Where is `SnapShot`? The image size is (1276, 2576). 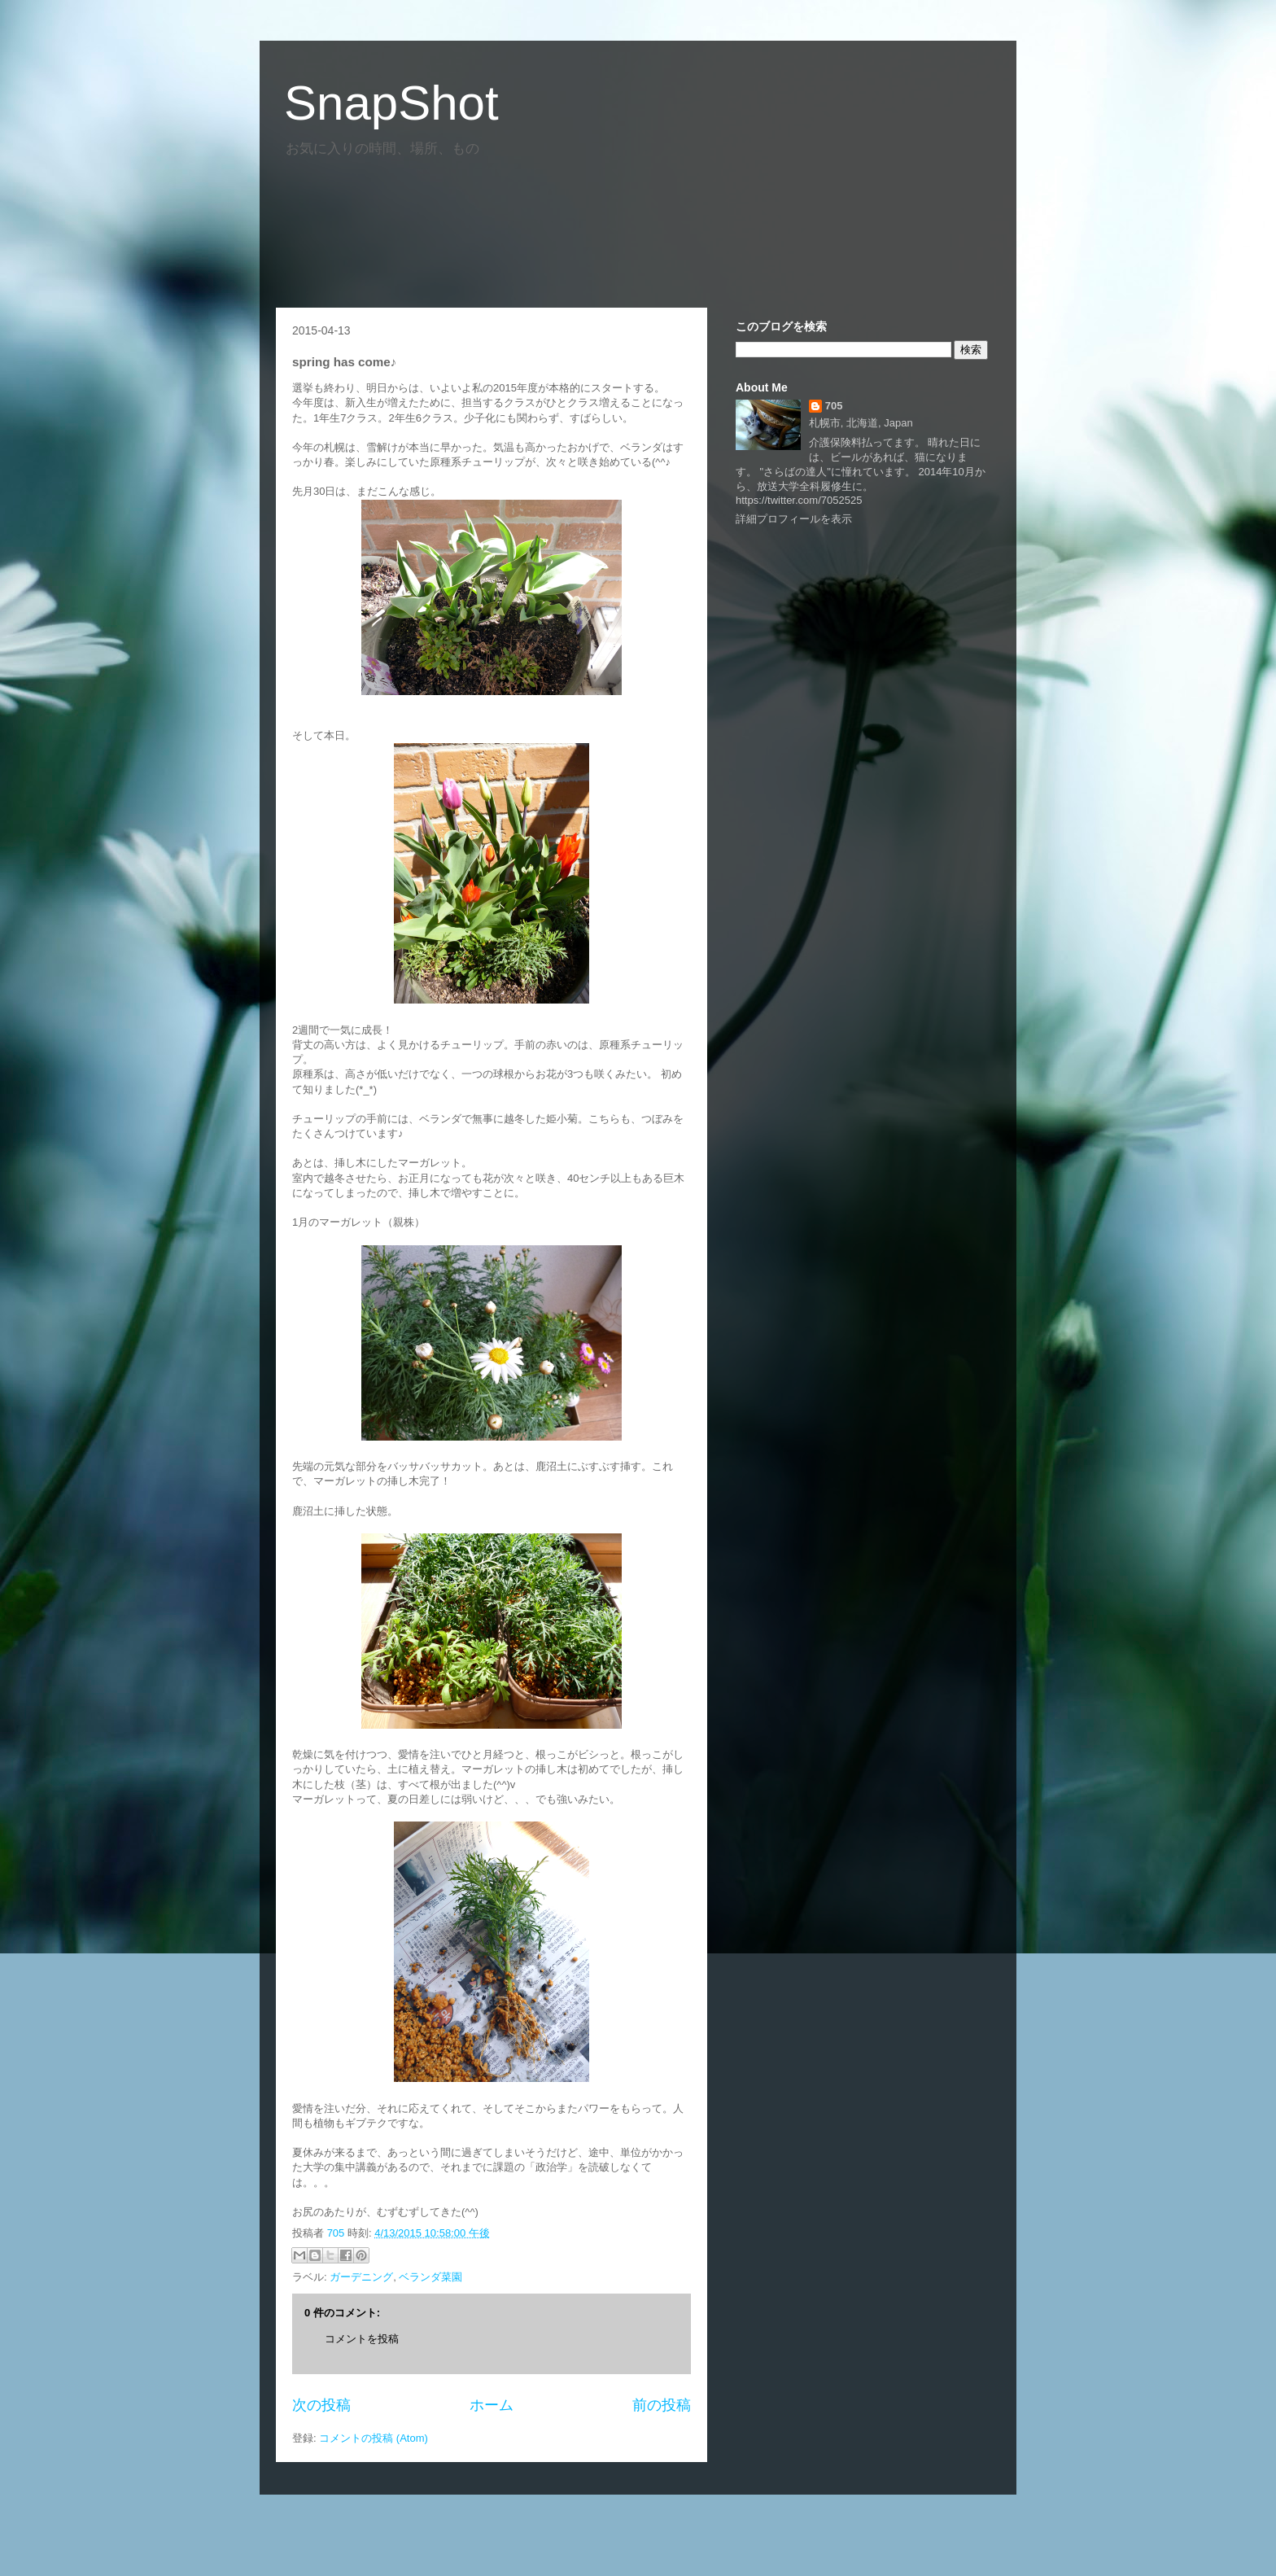
SnapShot is located at coordinates (391, 103).